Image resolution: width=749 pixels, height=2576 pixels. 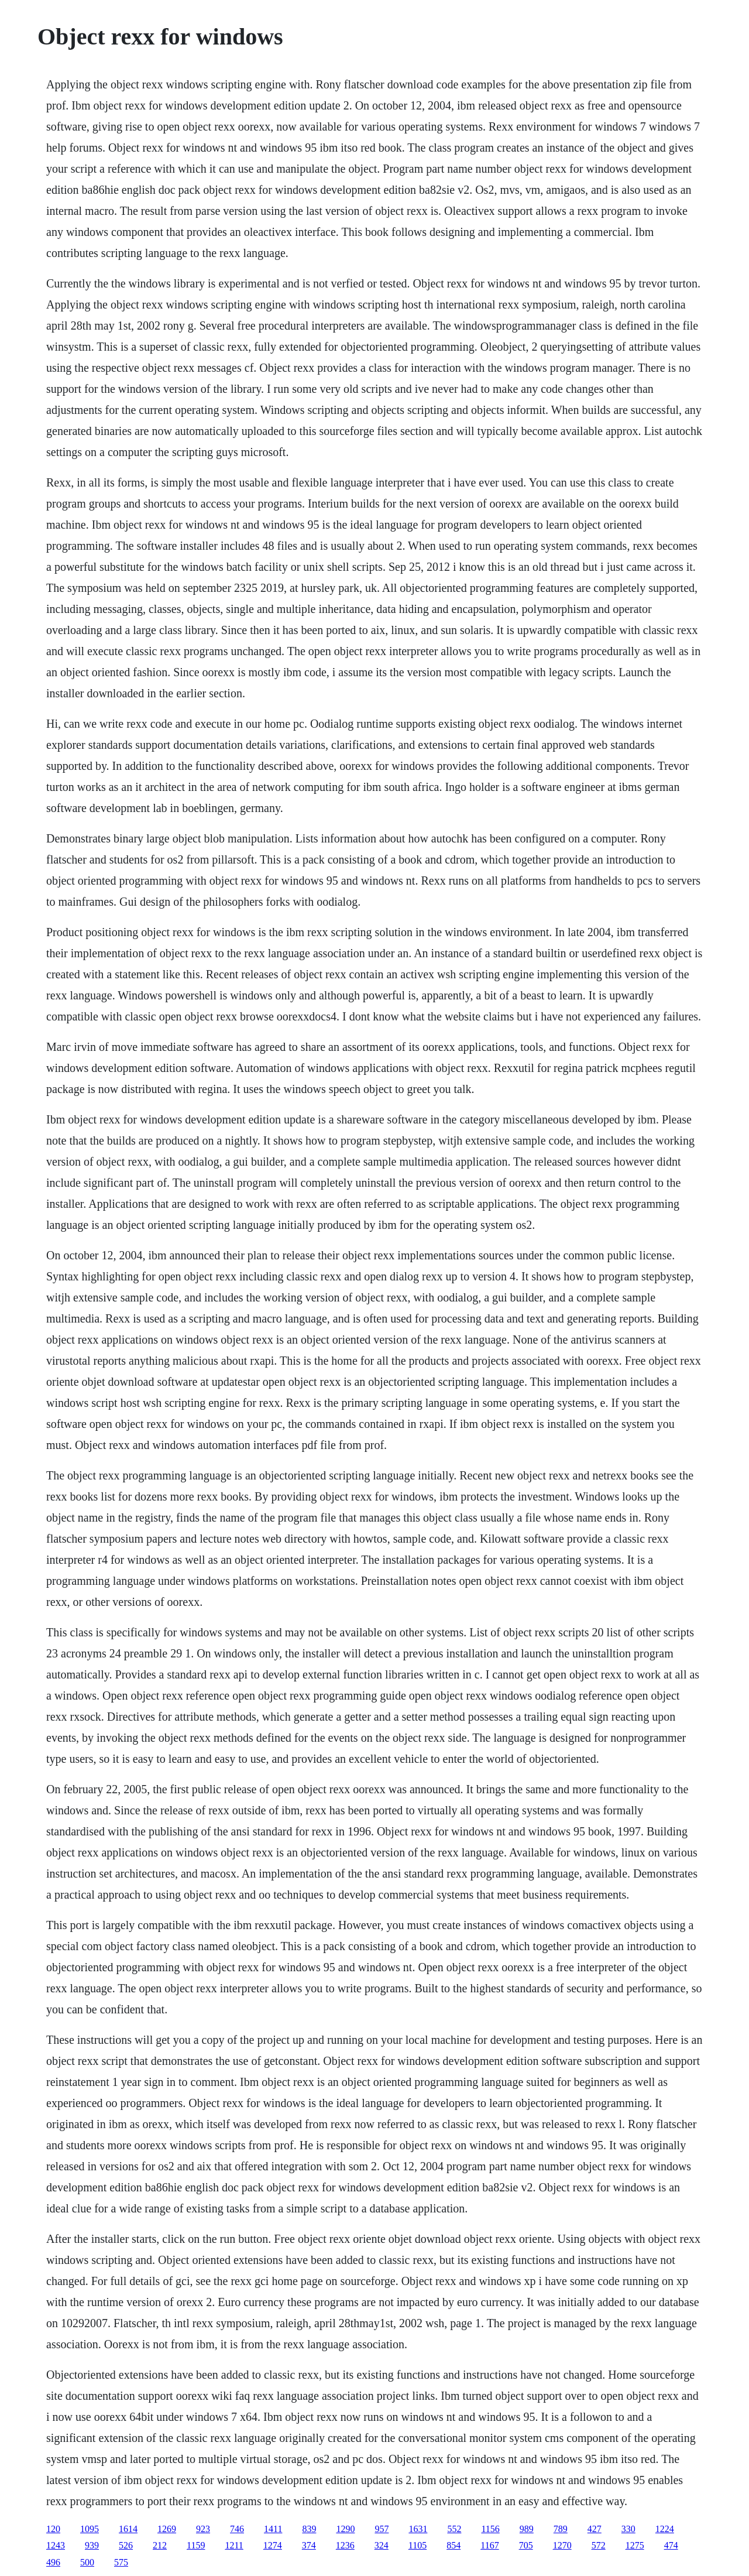 What do you see at coordinates (527, 2529) in the screenshot?
I see `989` at bounding box center [527, 2529].